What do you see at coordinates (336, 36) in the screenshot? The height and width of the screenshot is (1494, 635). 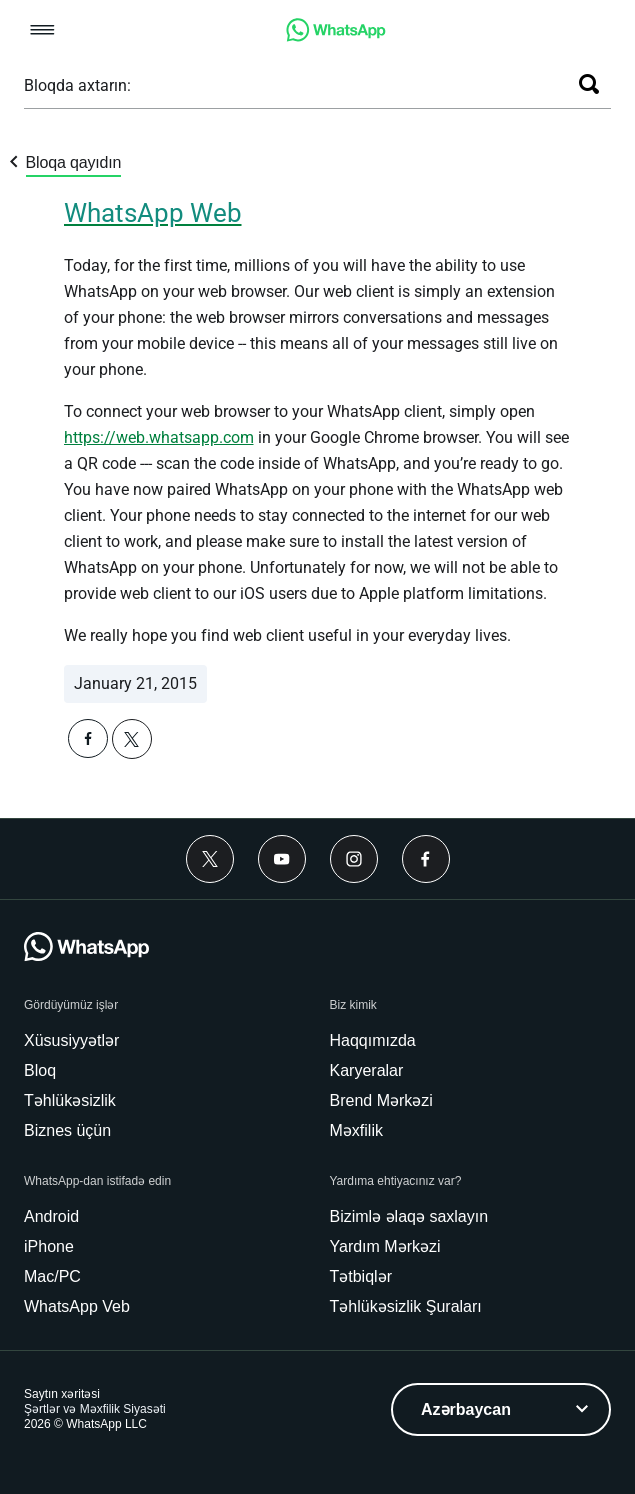 I see `[link]` at bounding box center [336, 36].